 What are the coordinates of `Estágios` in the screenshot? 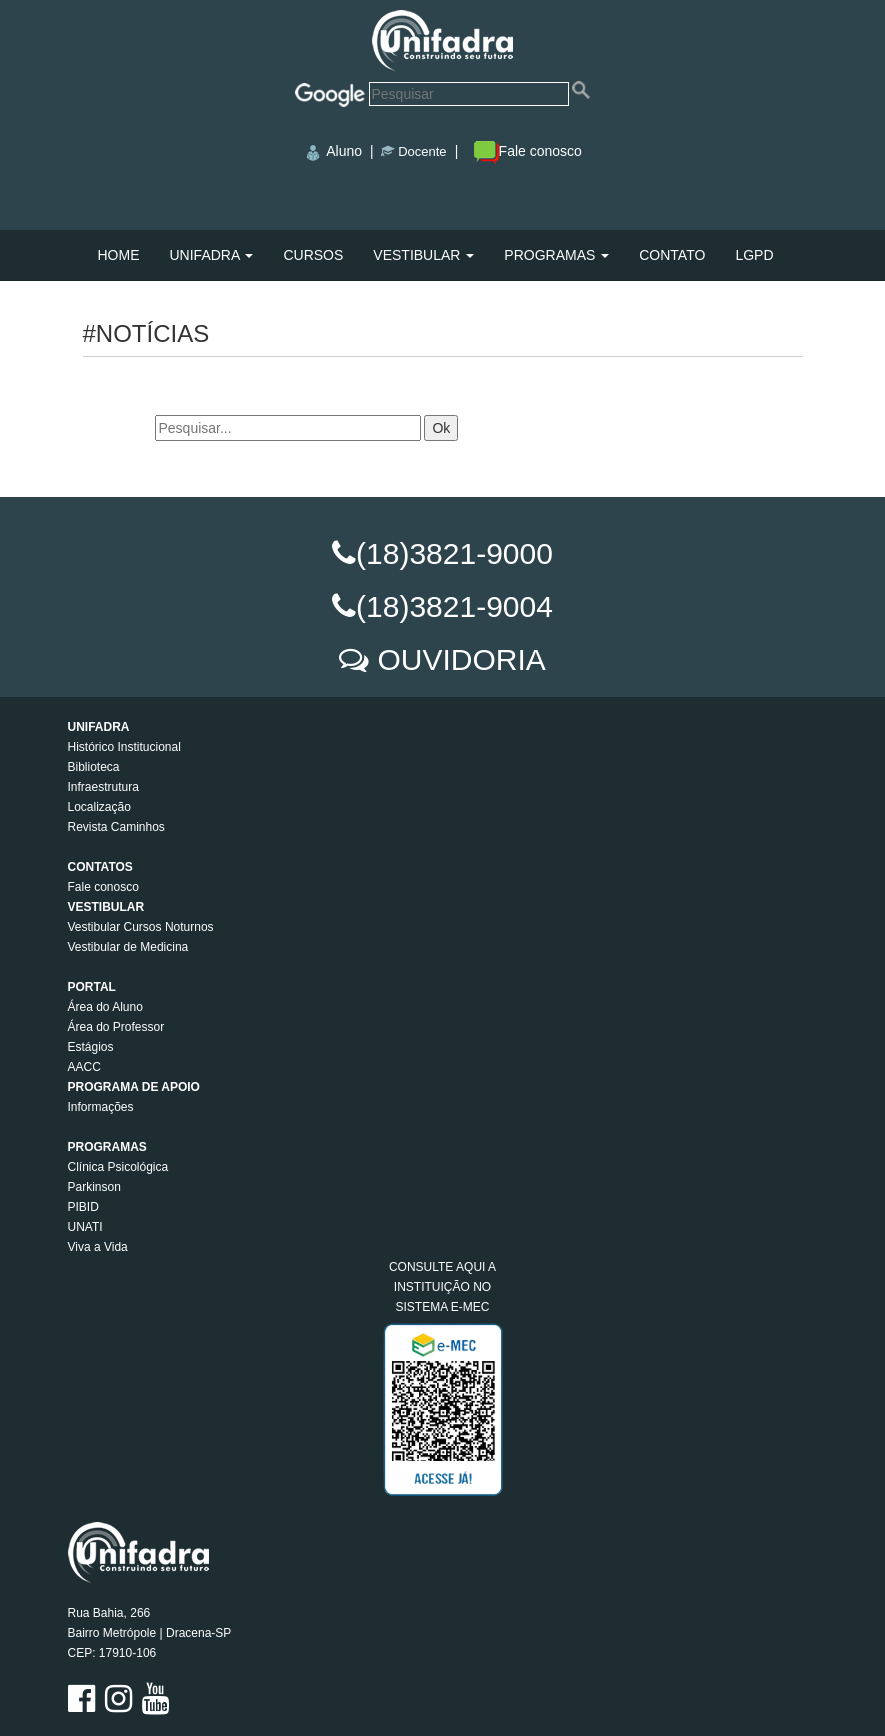 It's located at (91, 1047).